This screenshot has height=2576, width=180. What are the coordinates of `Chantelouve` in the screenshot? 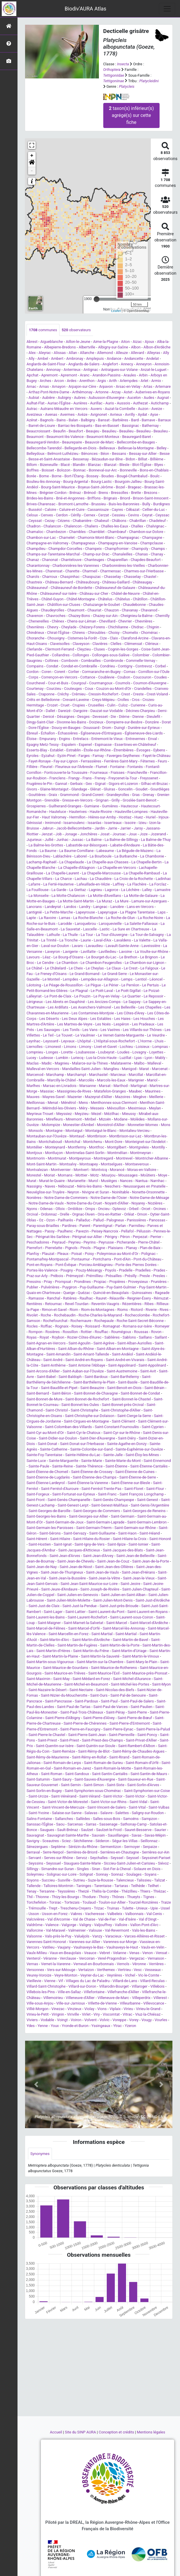 It's located at (71, 559).